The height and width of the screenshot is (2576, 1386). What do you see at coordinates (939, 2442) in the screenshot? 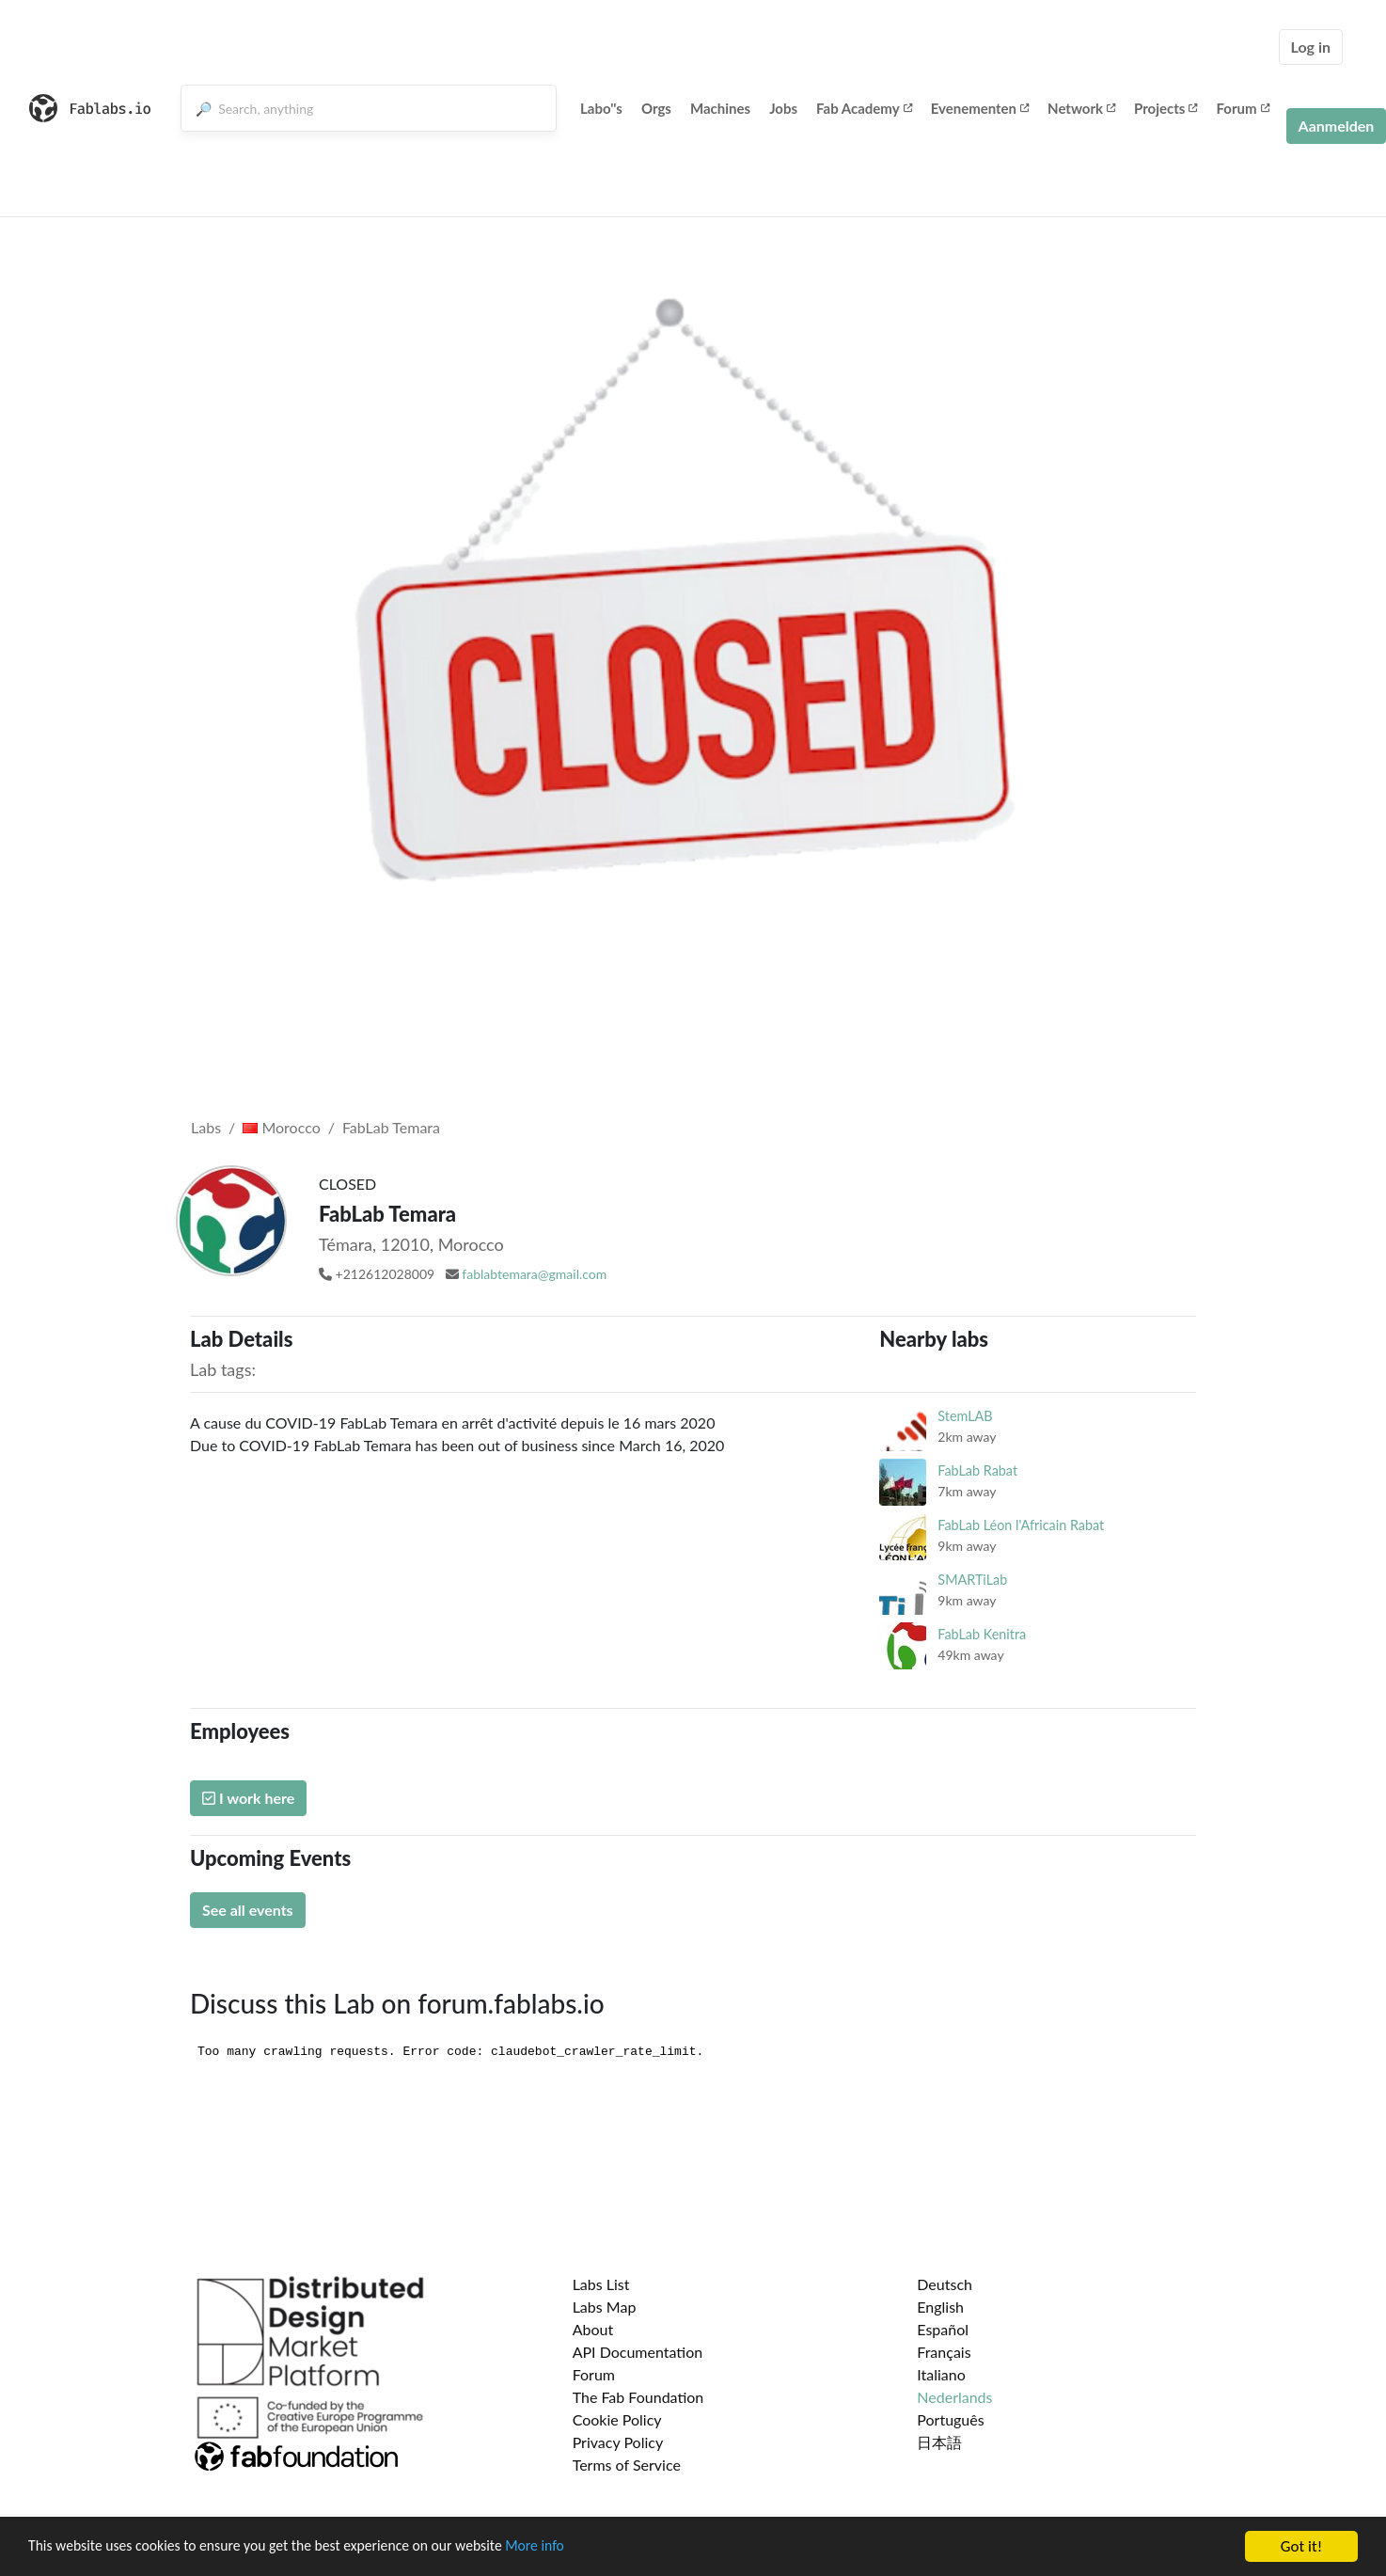
I see `日本語` at bounding box center [939, 2442].